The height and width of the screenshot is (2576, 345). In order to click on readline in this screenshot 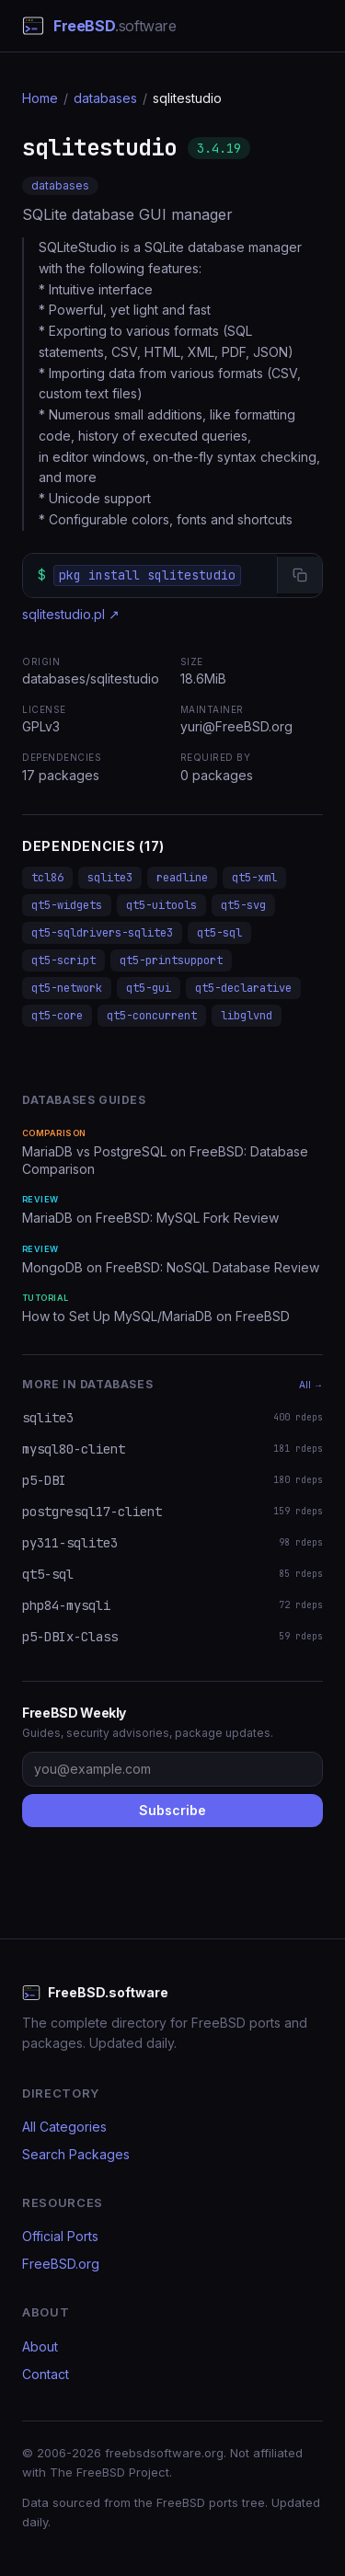, I will do `click(182, 877)`.